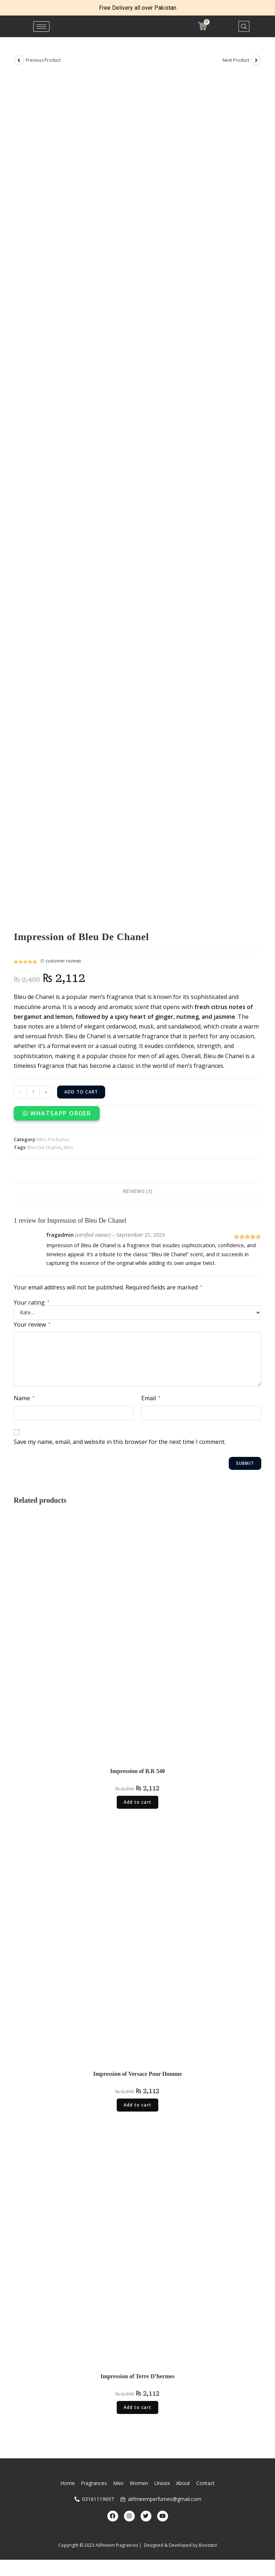 The height and width of the screenshot is (2576, 275). Describe the element at coordinates (244, 26) in the screenshot. I see `[navsearch-button]` at that location.